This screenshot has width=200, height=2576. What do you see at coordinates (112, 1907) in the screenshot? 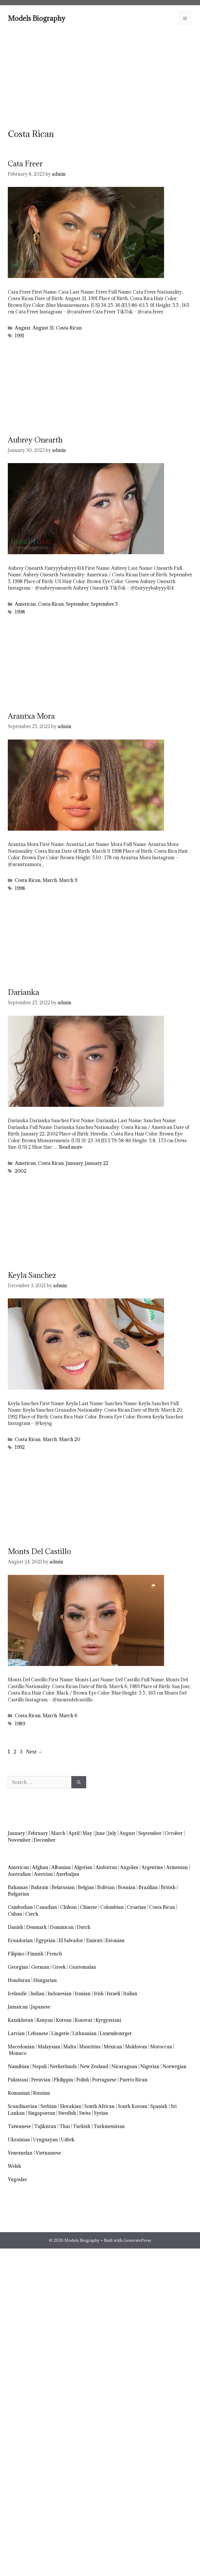
I see `Colombian` at bounding box center [112, 1907].